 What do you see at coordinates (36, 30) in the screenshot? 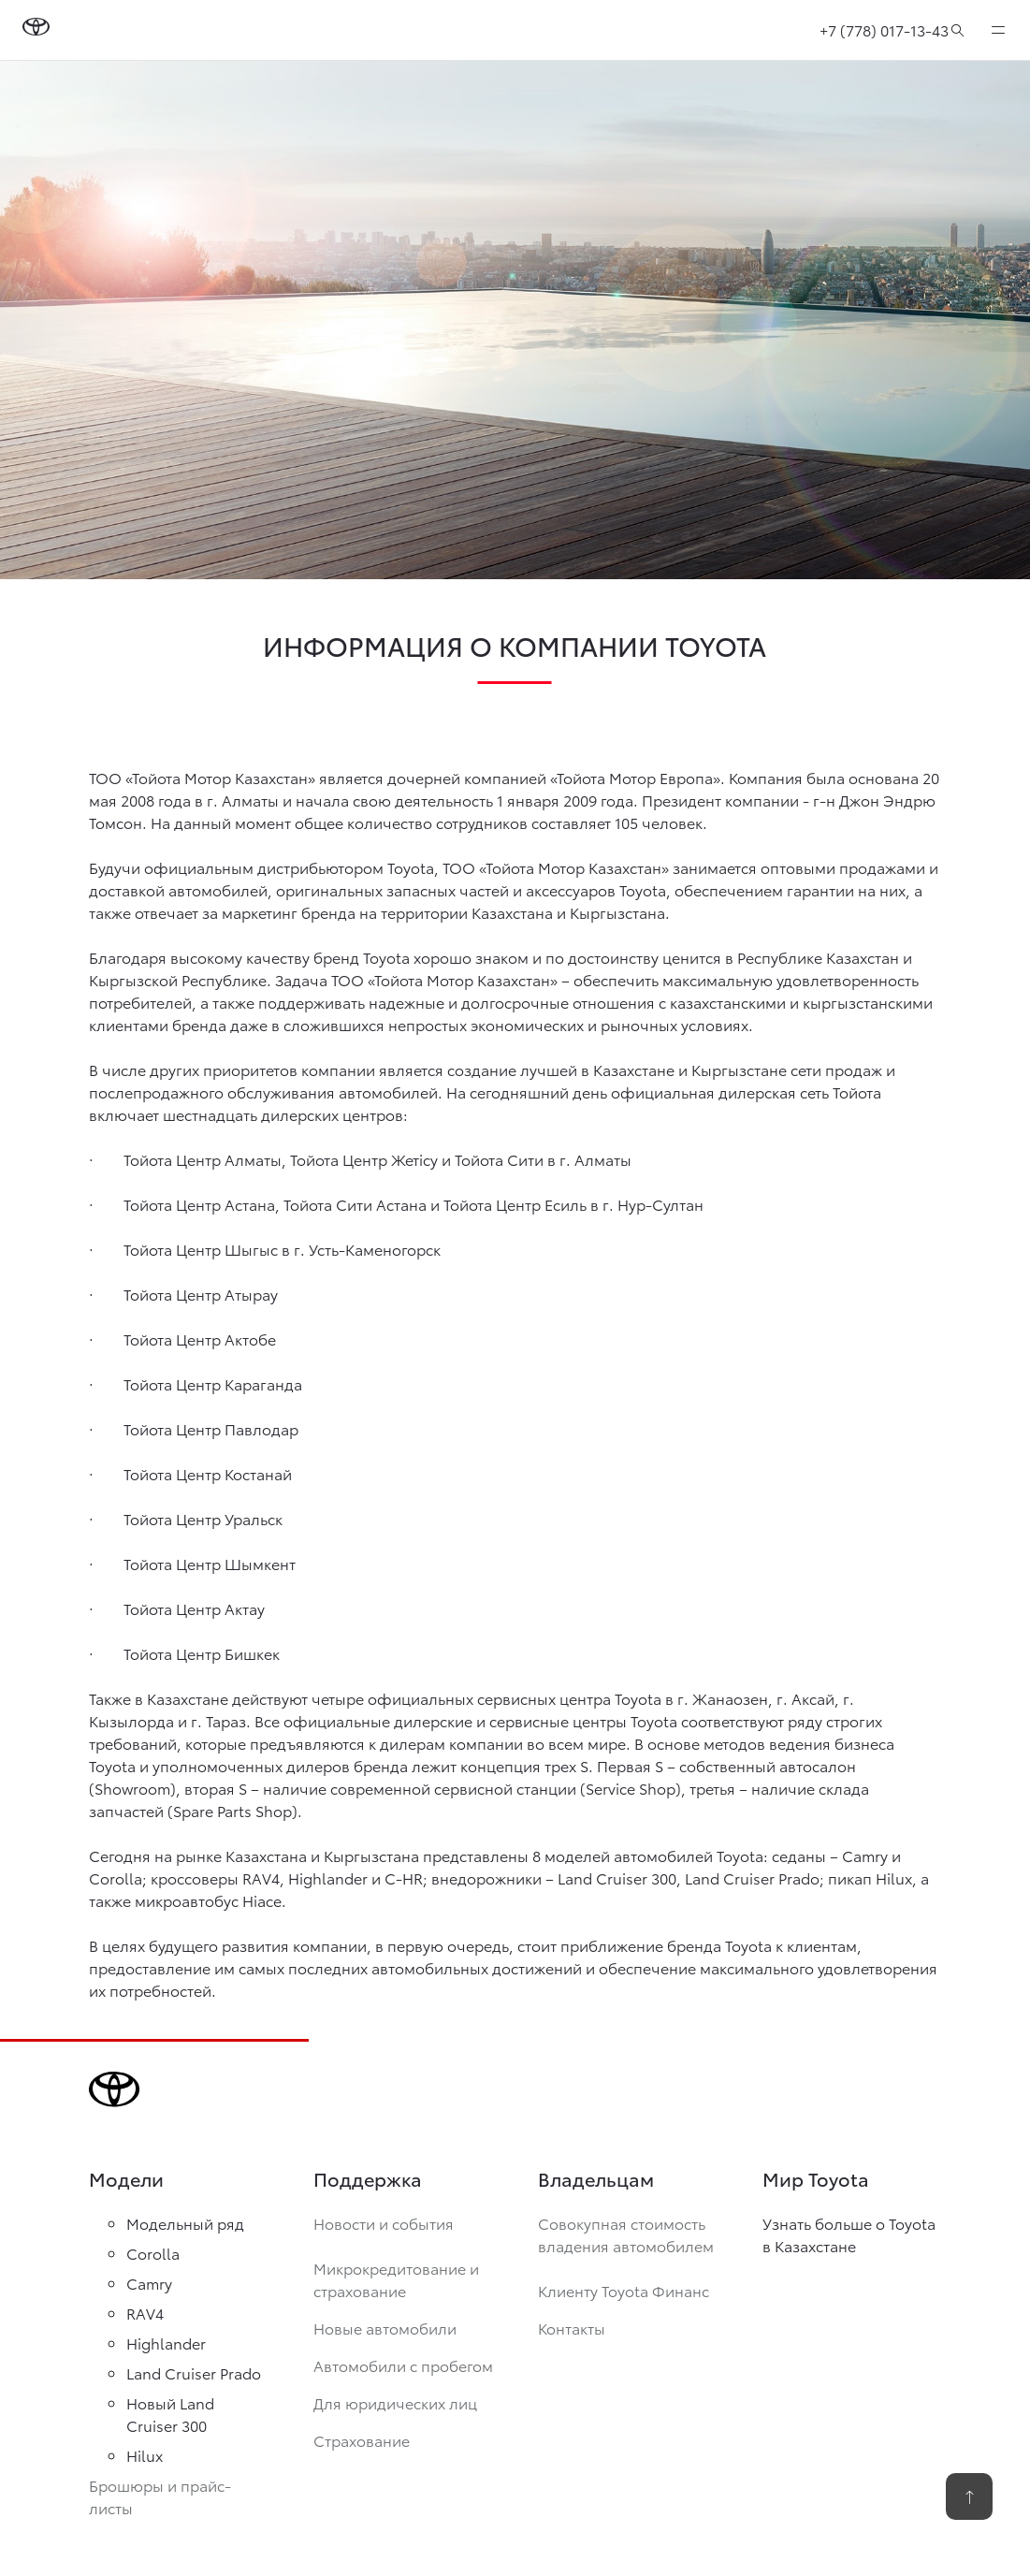
I see `[Go to homepage]` at bounding box center [36, 30].